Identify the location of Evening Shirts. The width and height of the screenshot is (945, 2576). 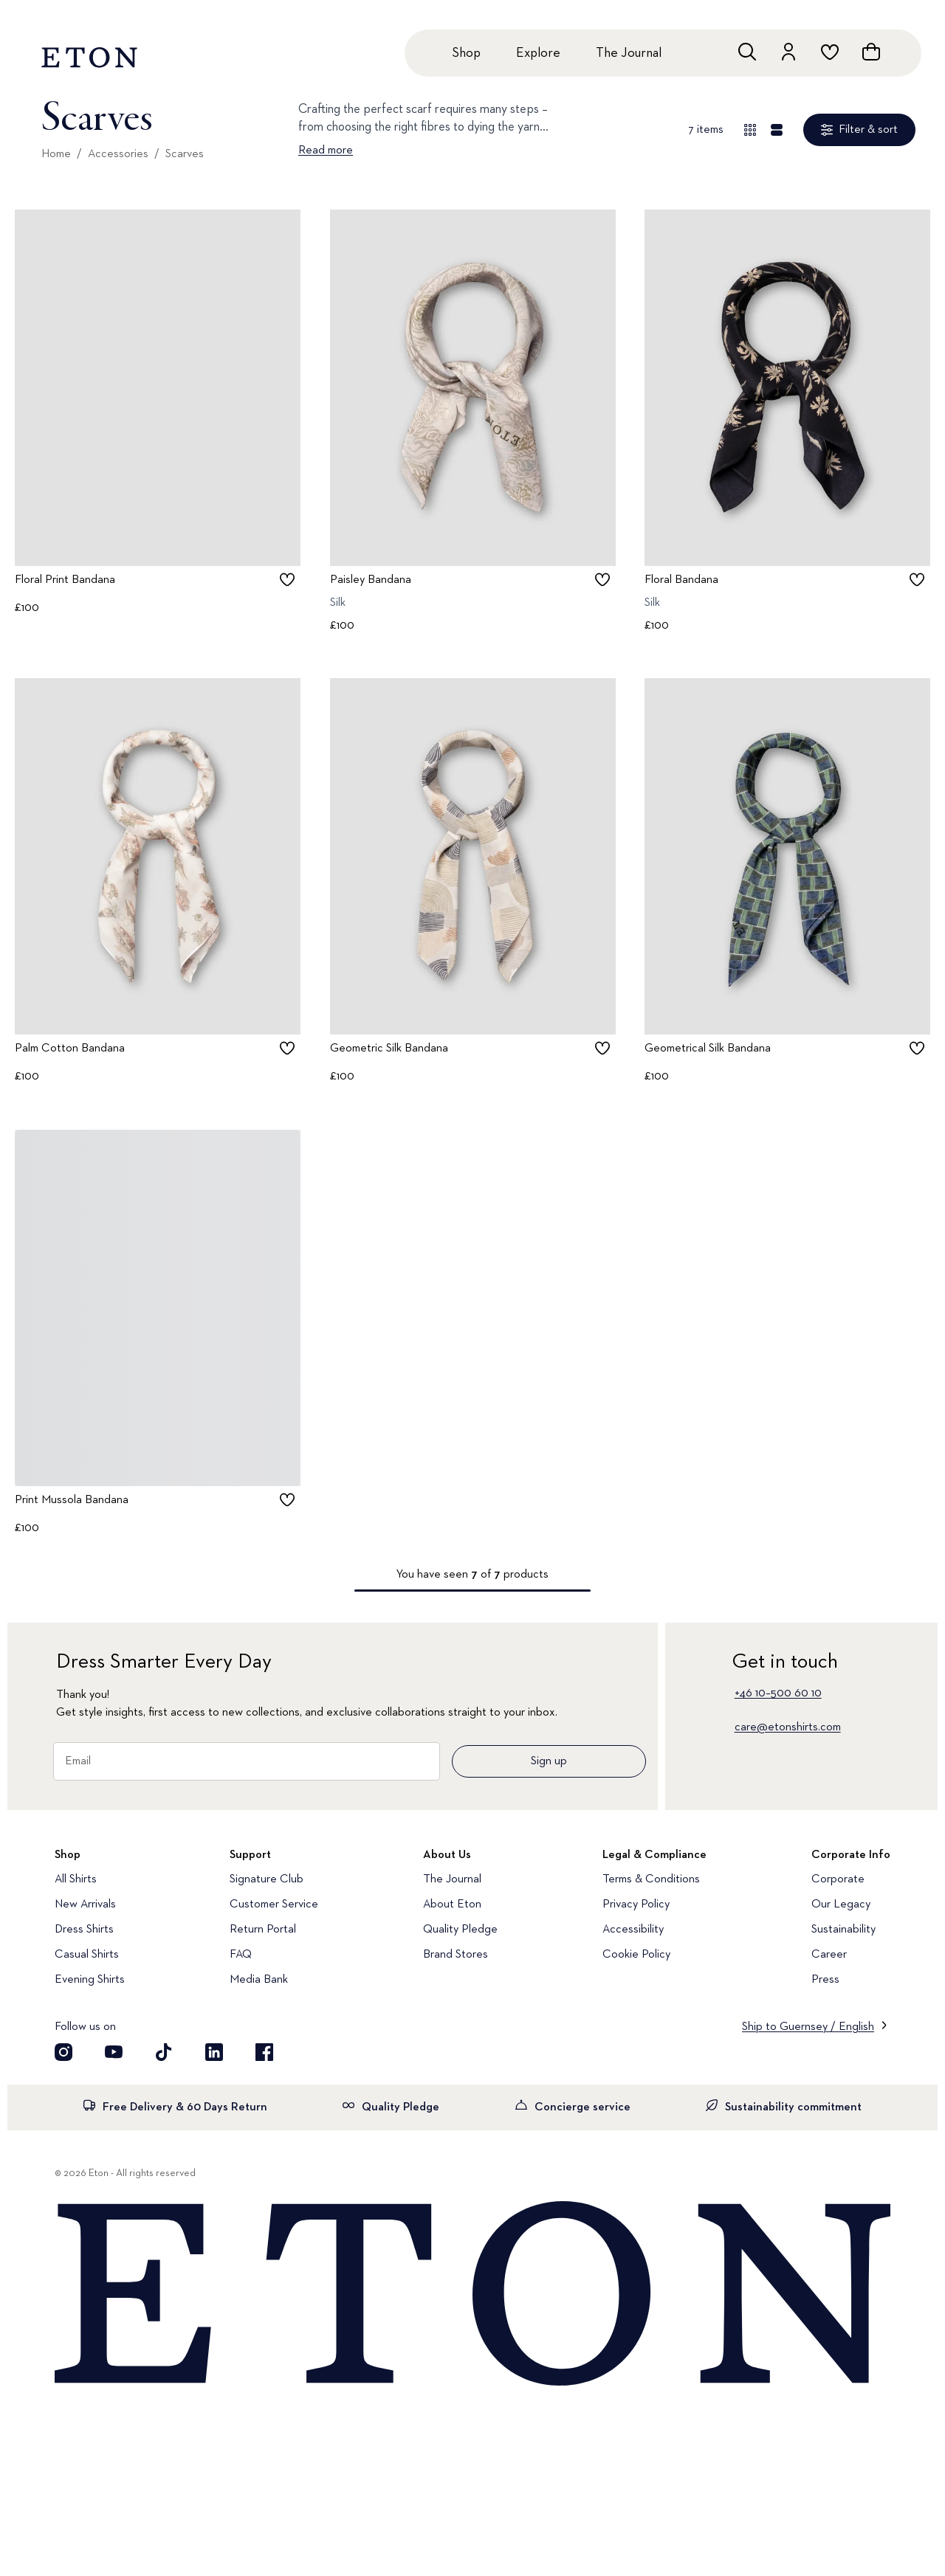
(90, 1980).